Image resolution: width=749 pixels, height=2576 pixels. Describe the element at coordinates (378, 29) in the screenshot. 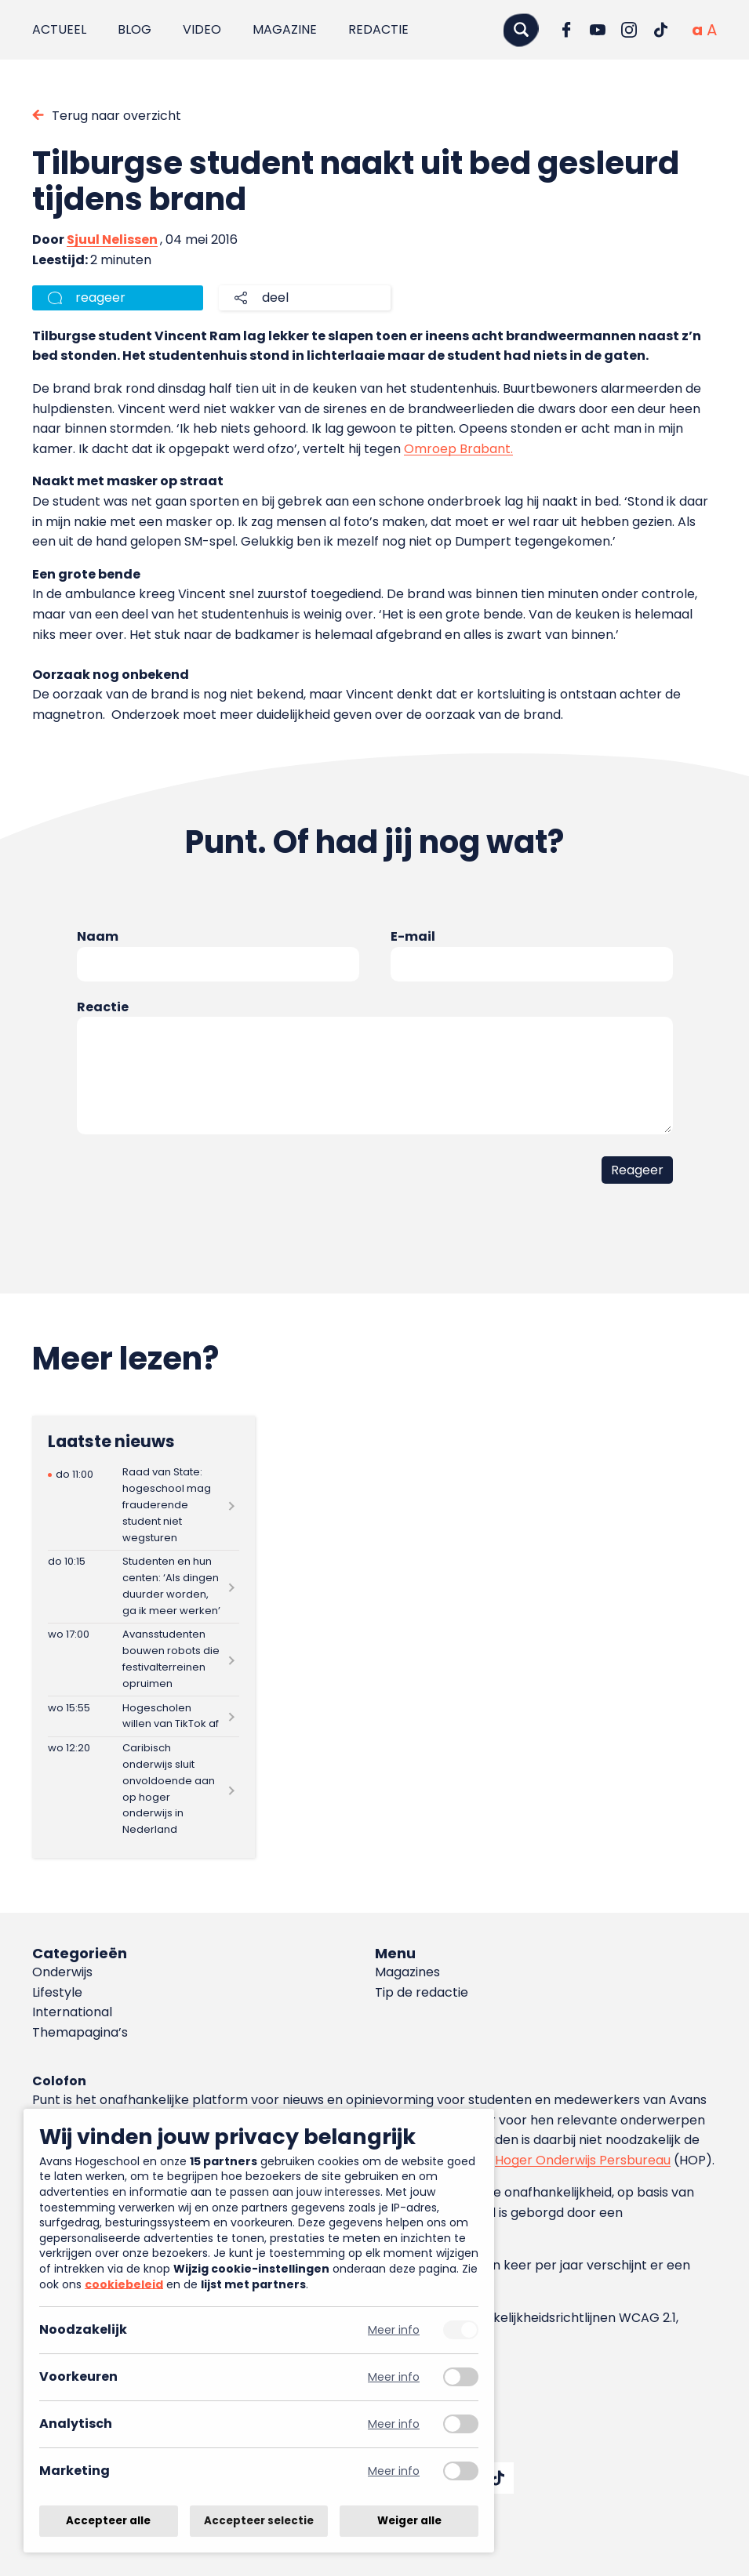

I see `Redactie` at that location.